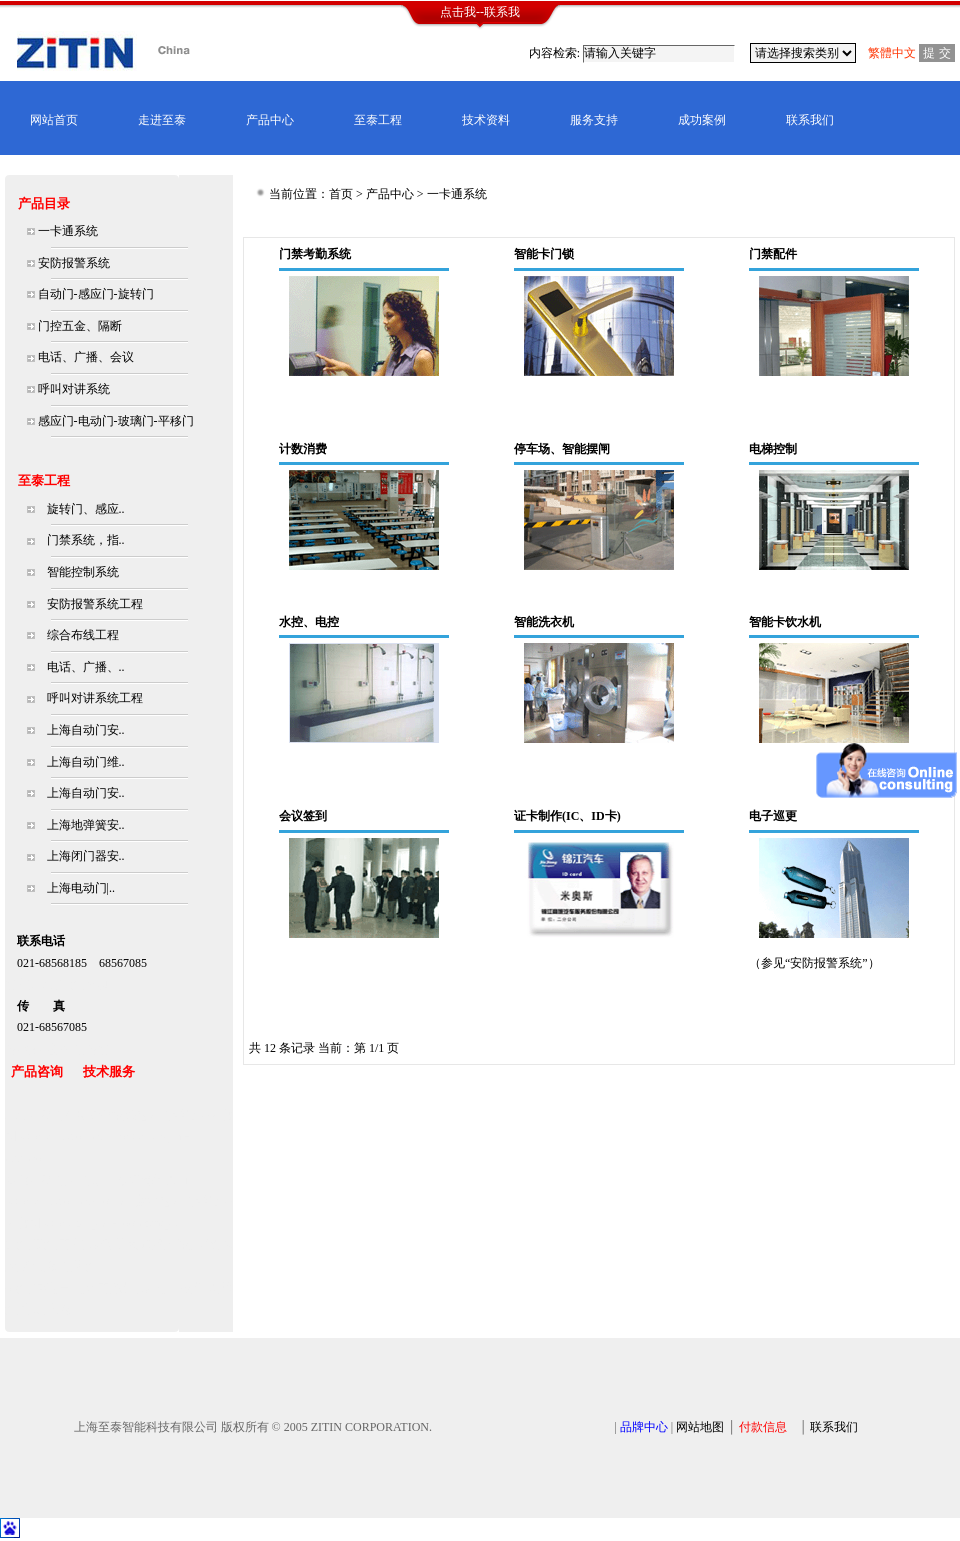 Image resolution: width=960 pixels, height=1541 pixels. I want to click on 会议签到, so click(303, 816).